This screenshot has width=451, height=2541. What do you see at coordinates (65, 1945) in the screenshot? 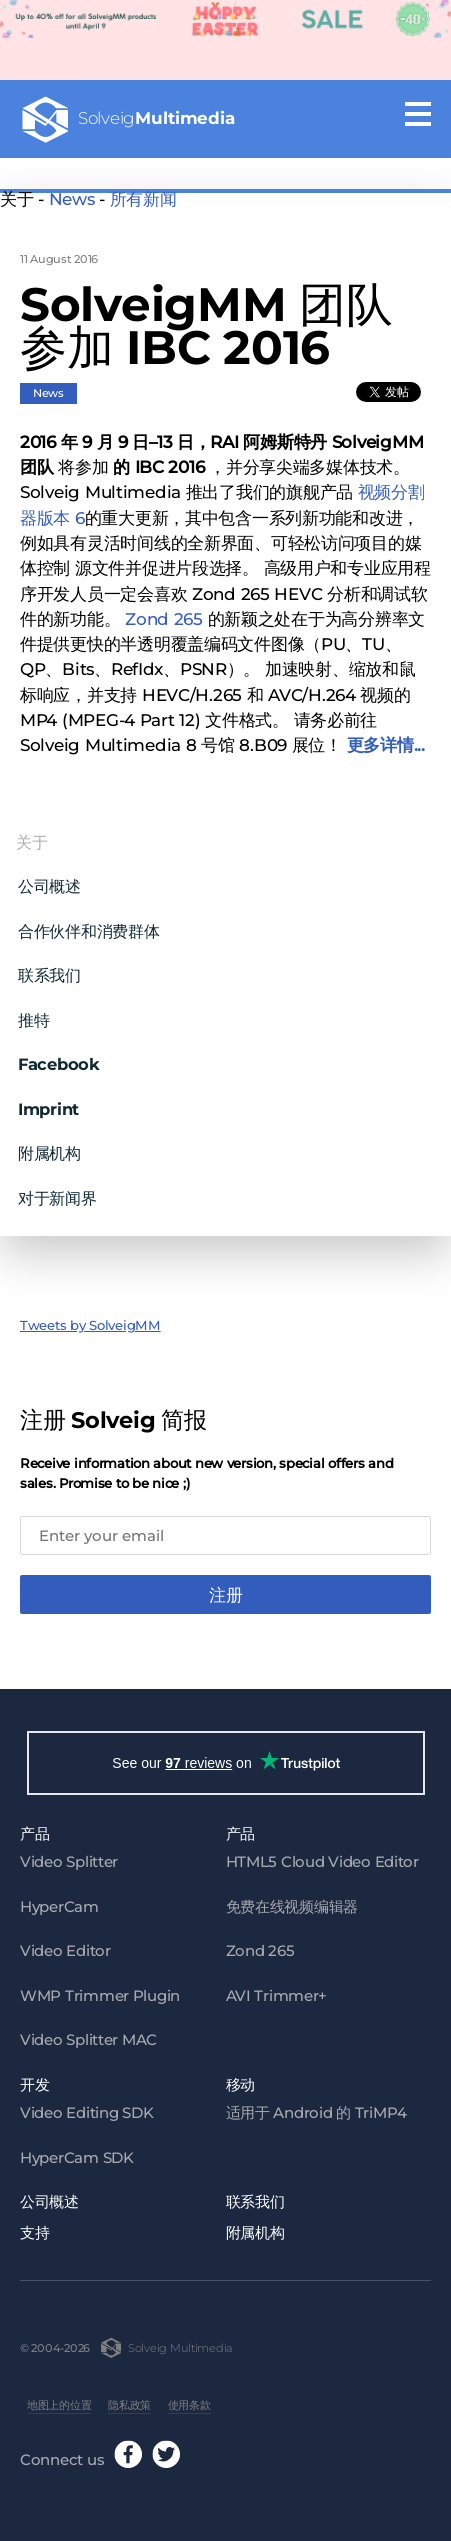
I see `Video Editor` at bounding box center [65, 1945].